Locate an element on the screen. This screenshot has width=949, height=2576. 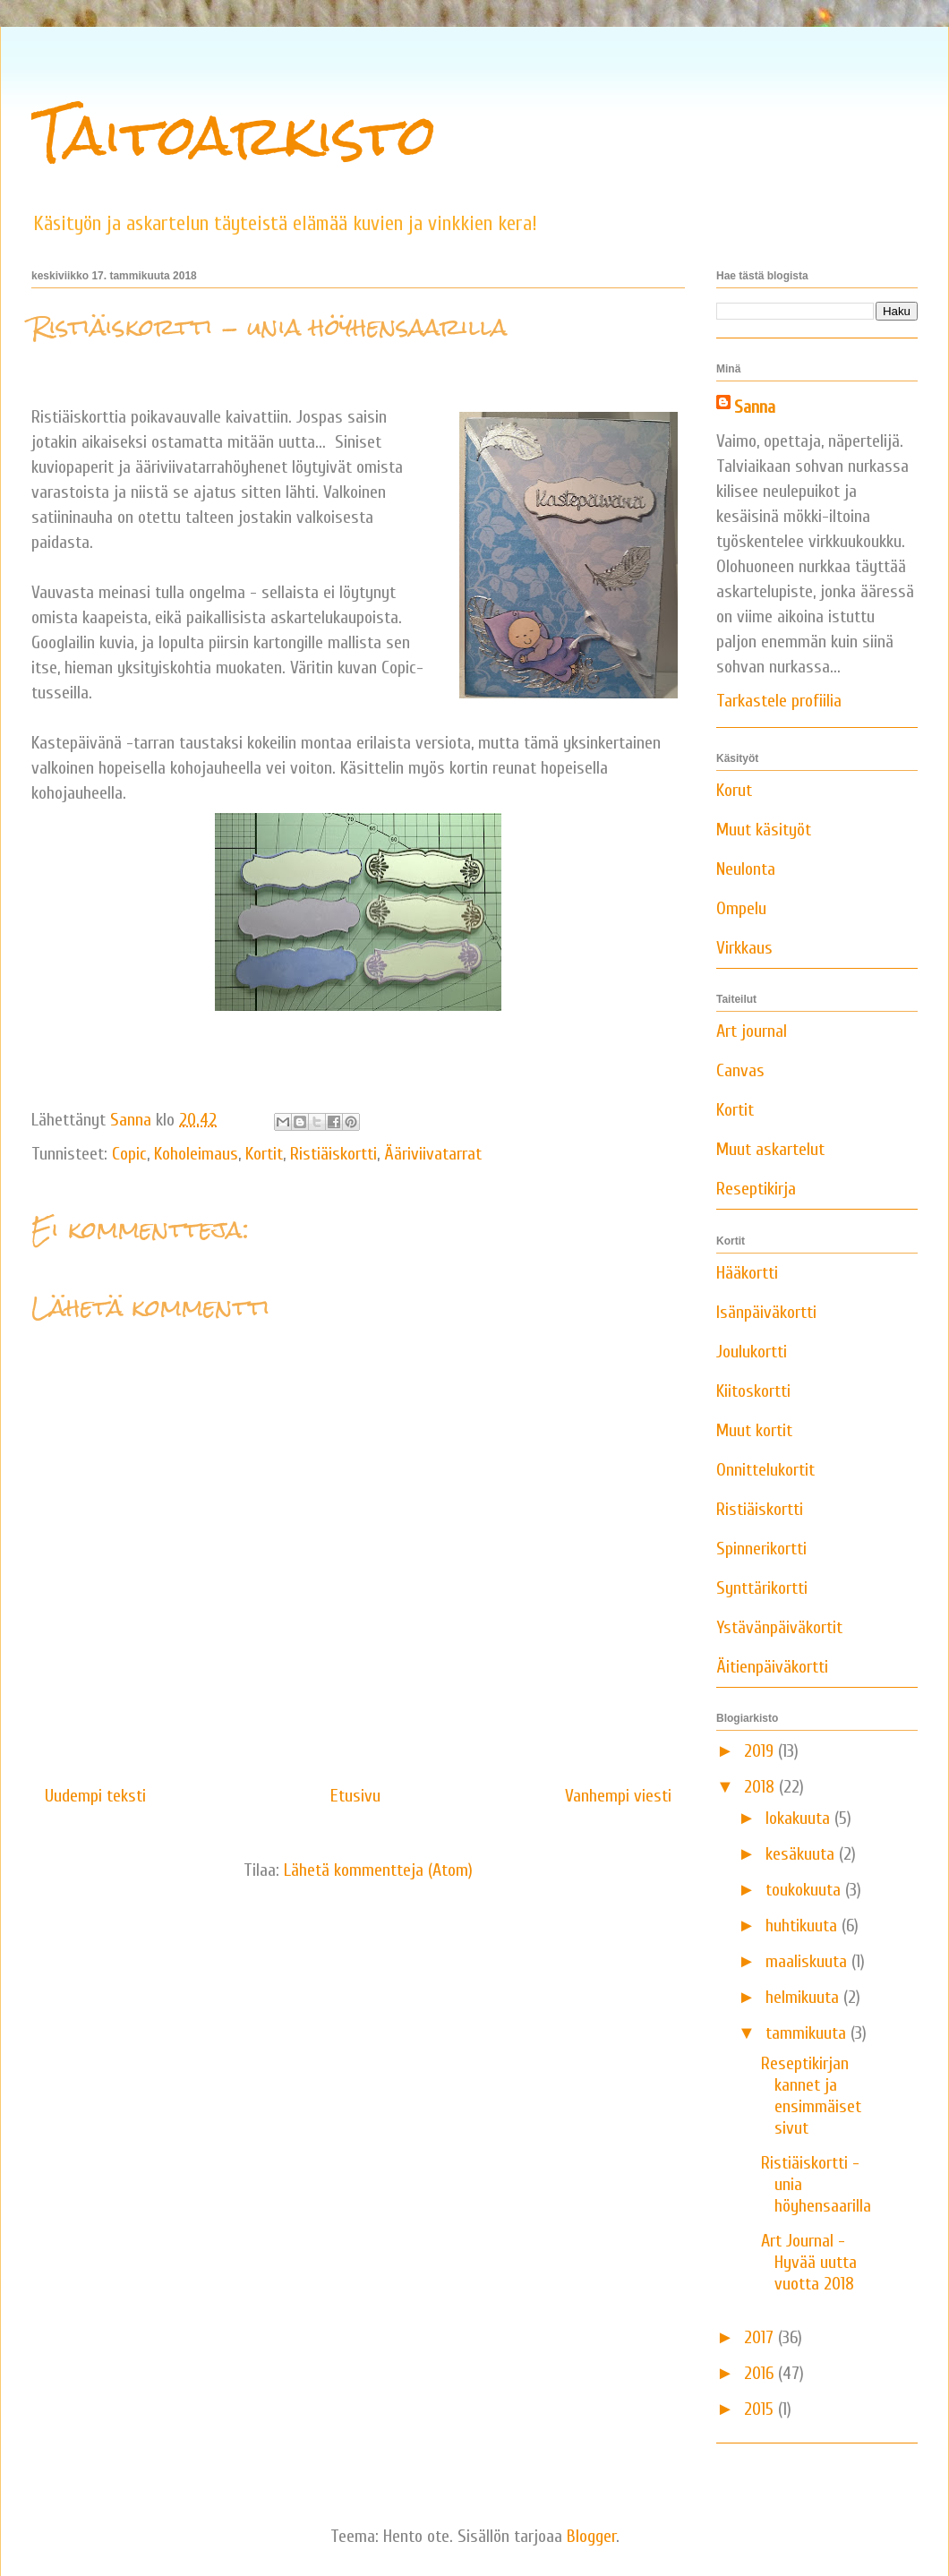
Reseptikirja is located at coordinates (756, 1188).